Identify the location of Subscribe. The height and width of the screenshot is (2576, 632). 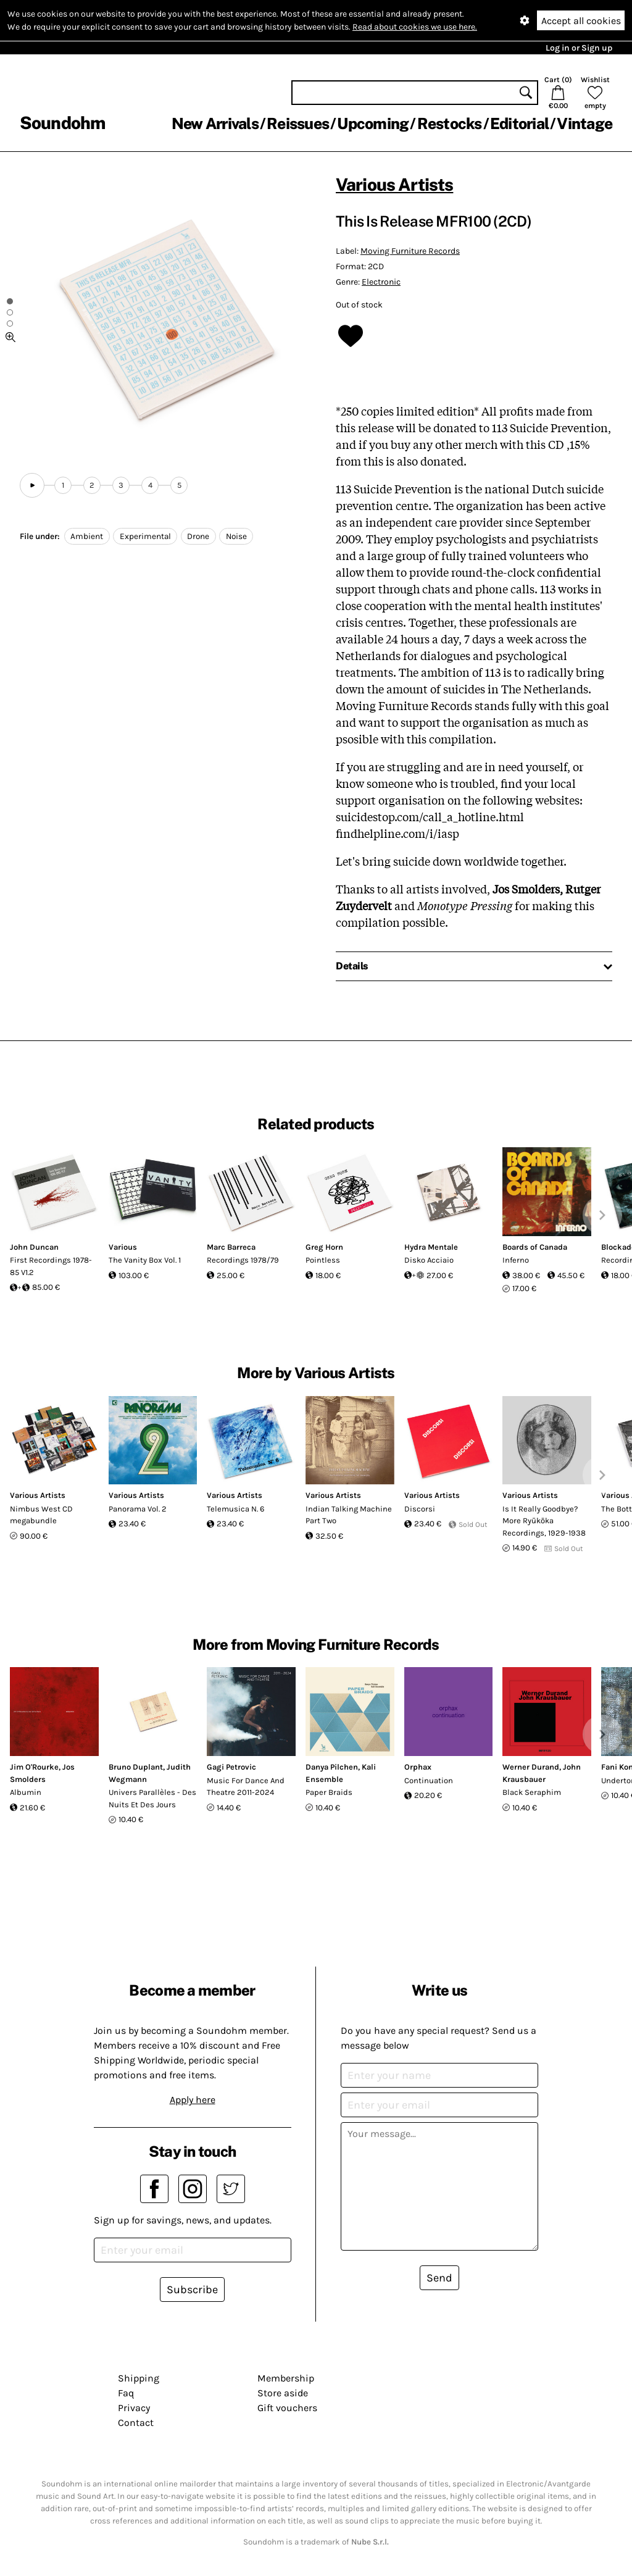
(192, 2289).